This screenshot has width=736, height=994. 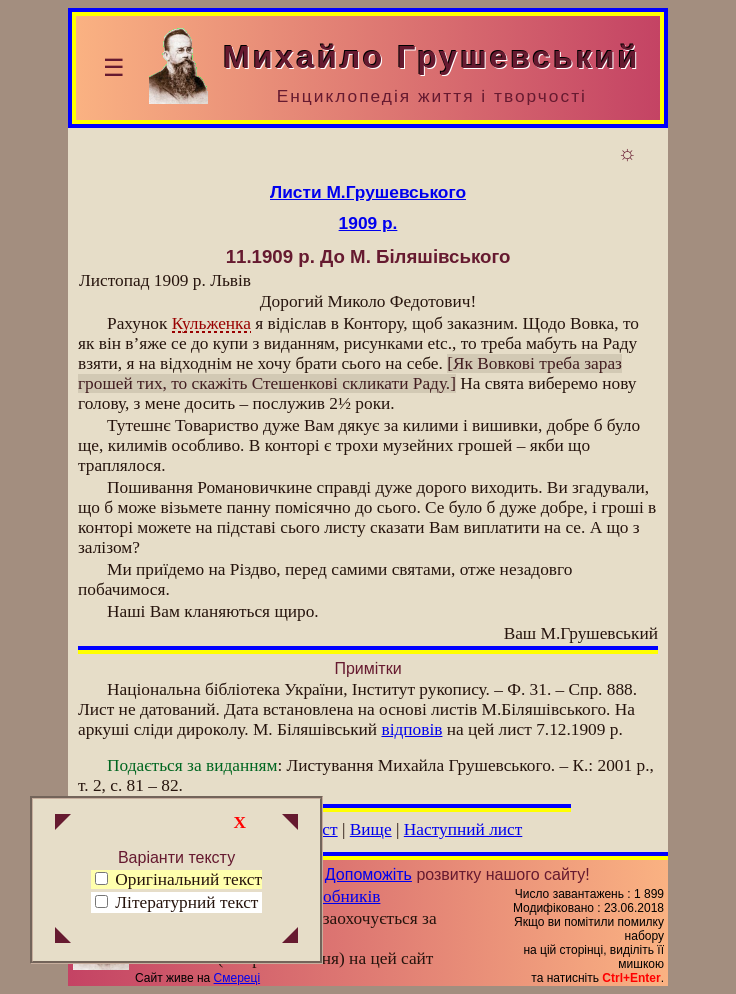 I want to click on Смереці, so click(x=237, y=978).